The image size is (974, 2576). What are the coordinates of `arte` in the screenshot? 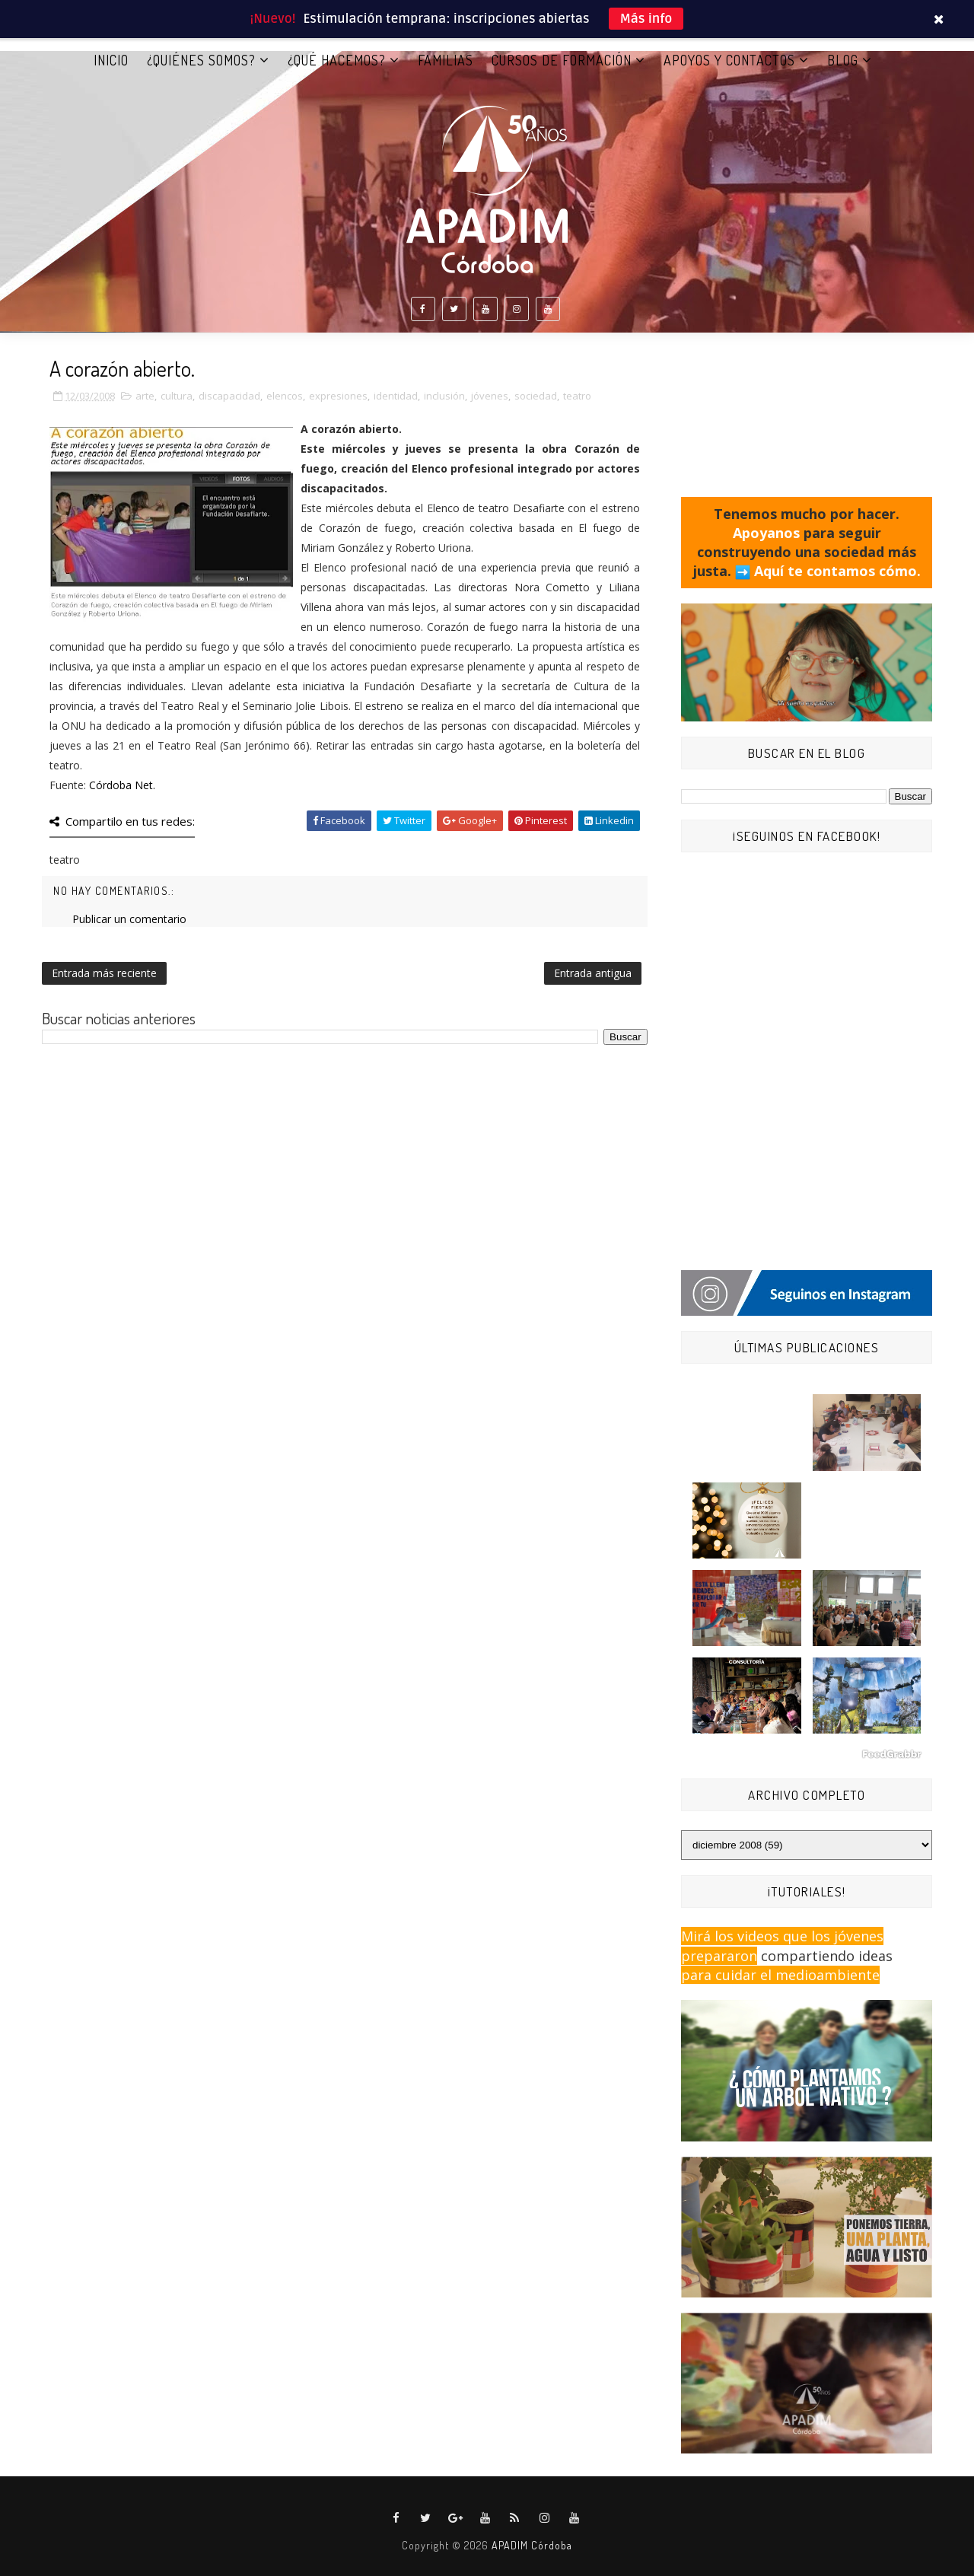 It's located at (144, 396).